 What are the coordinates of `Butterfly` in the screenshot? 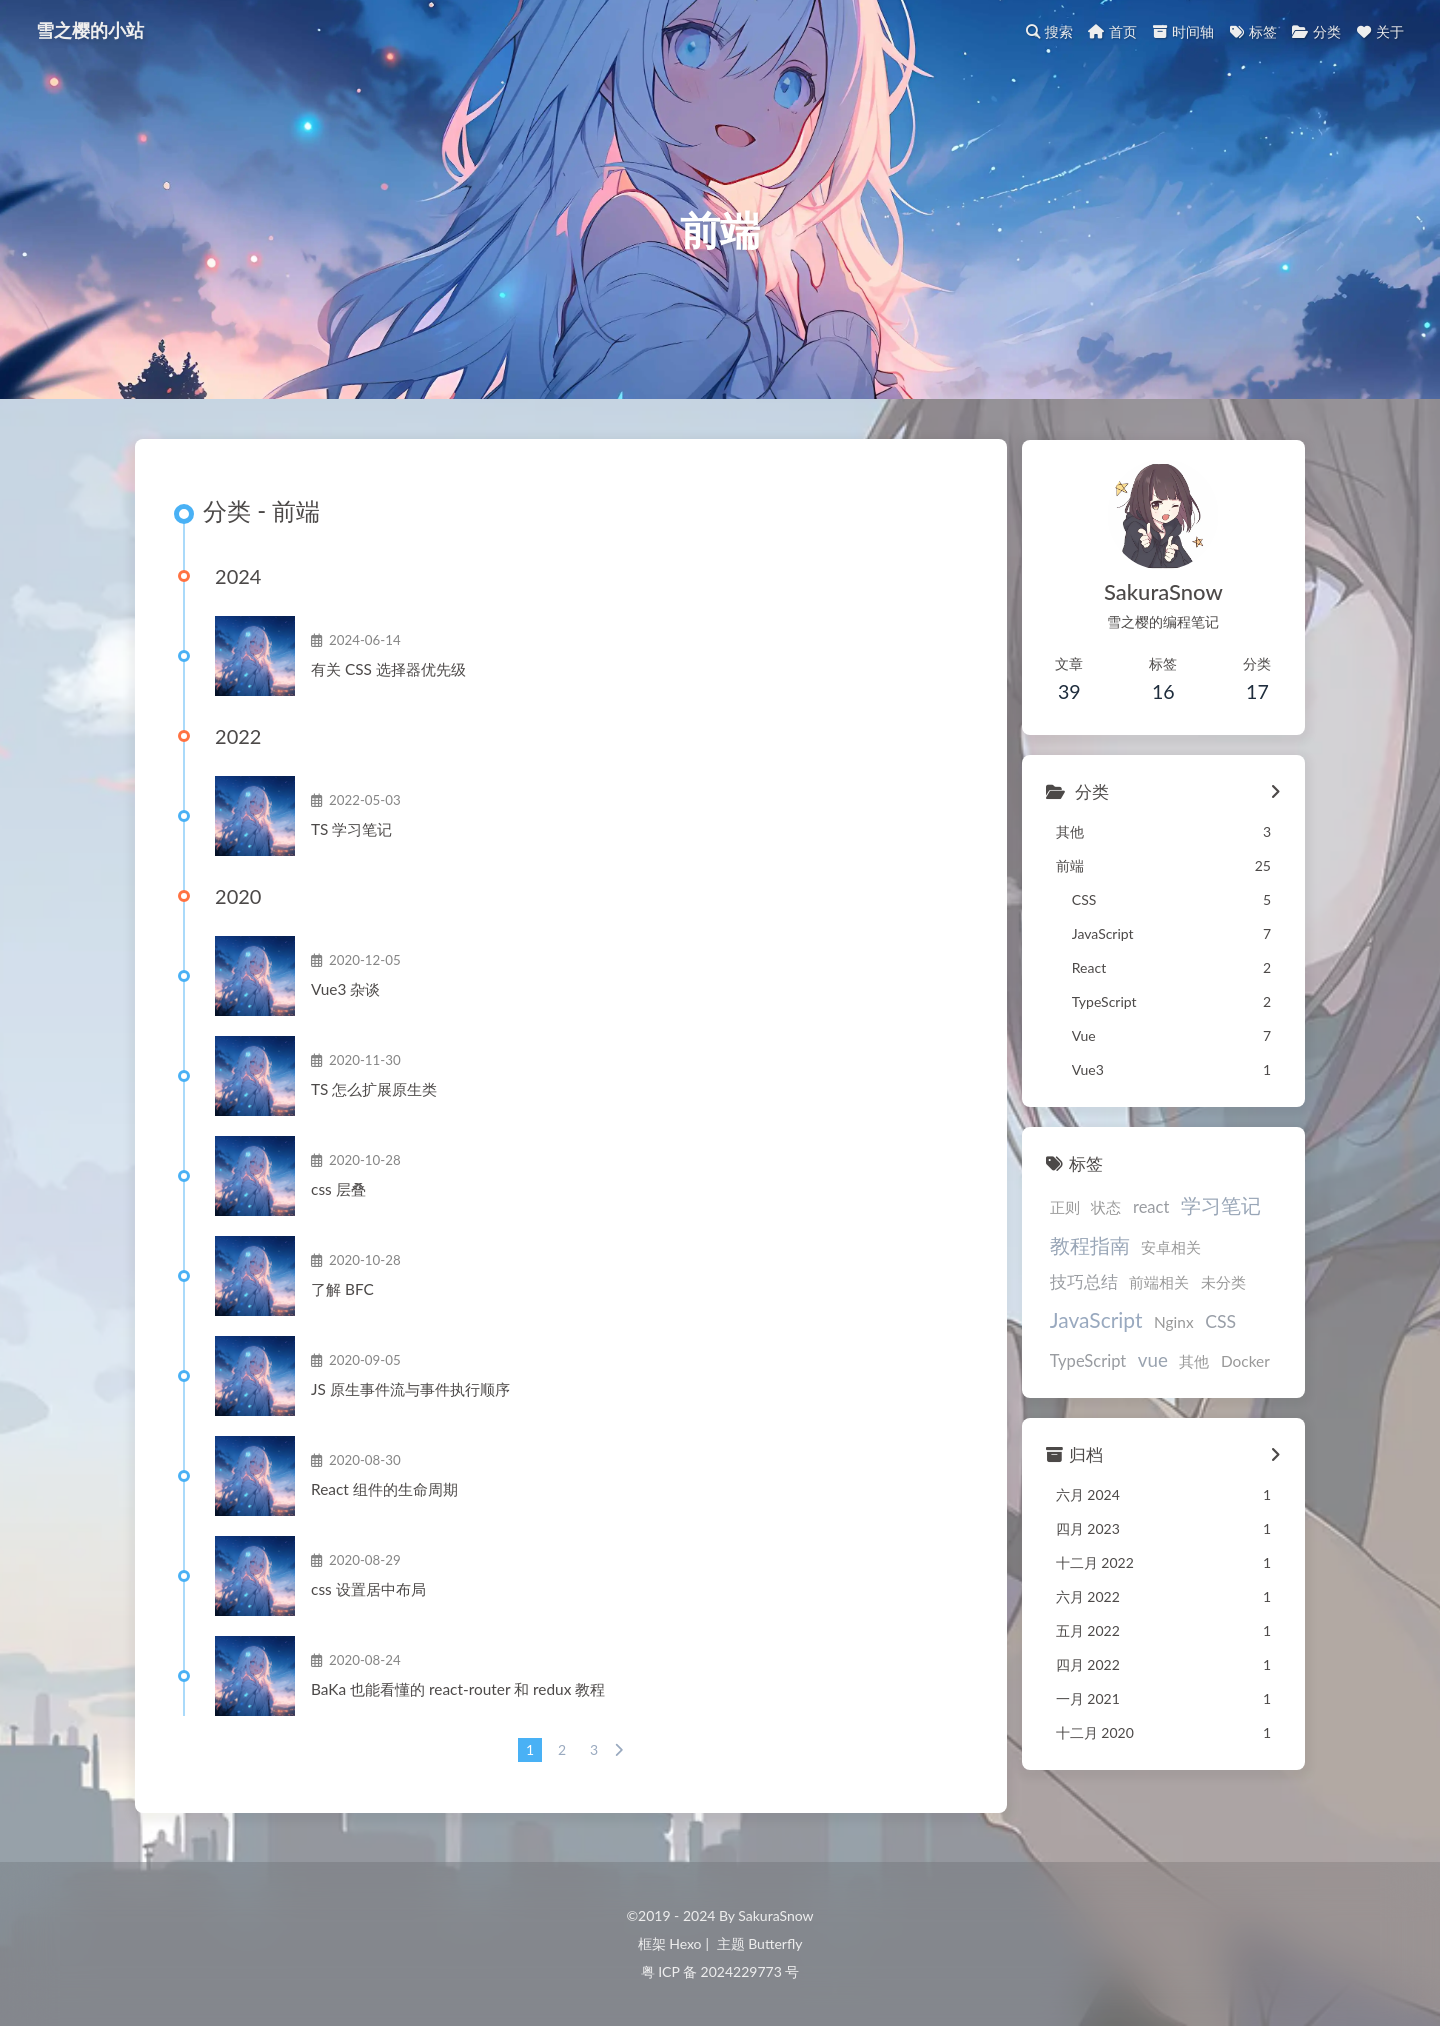 It's located at (773, 1943).